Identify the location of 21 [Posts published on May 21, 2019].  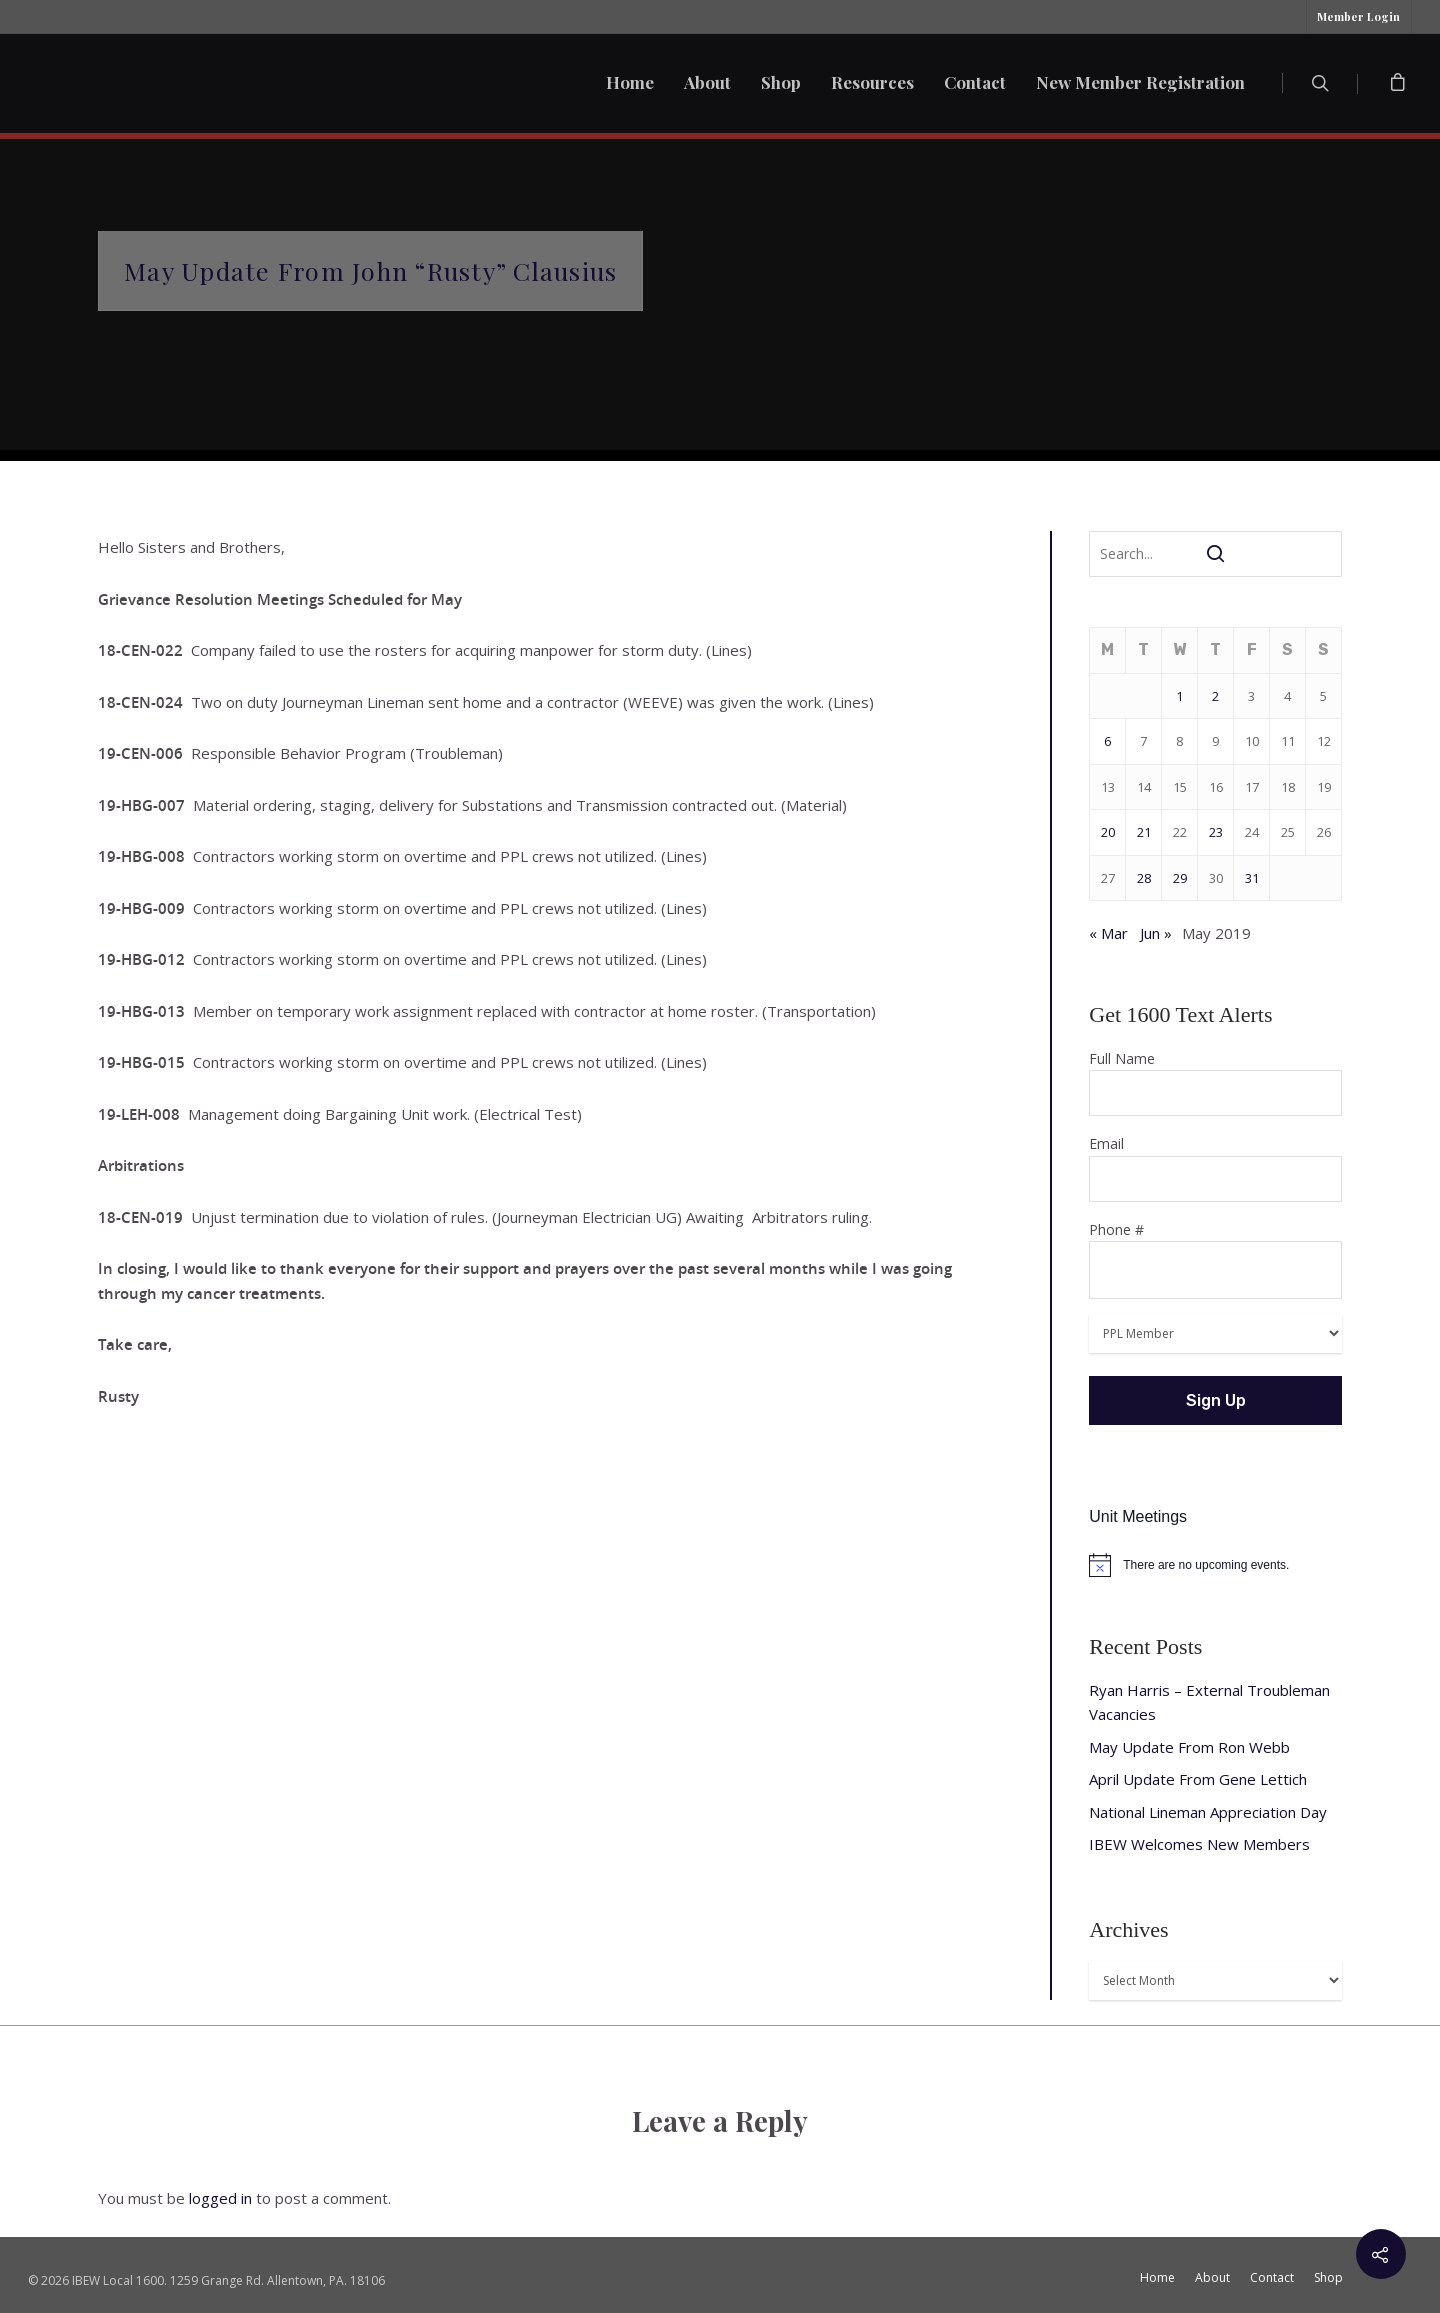
(1144, 832).